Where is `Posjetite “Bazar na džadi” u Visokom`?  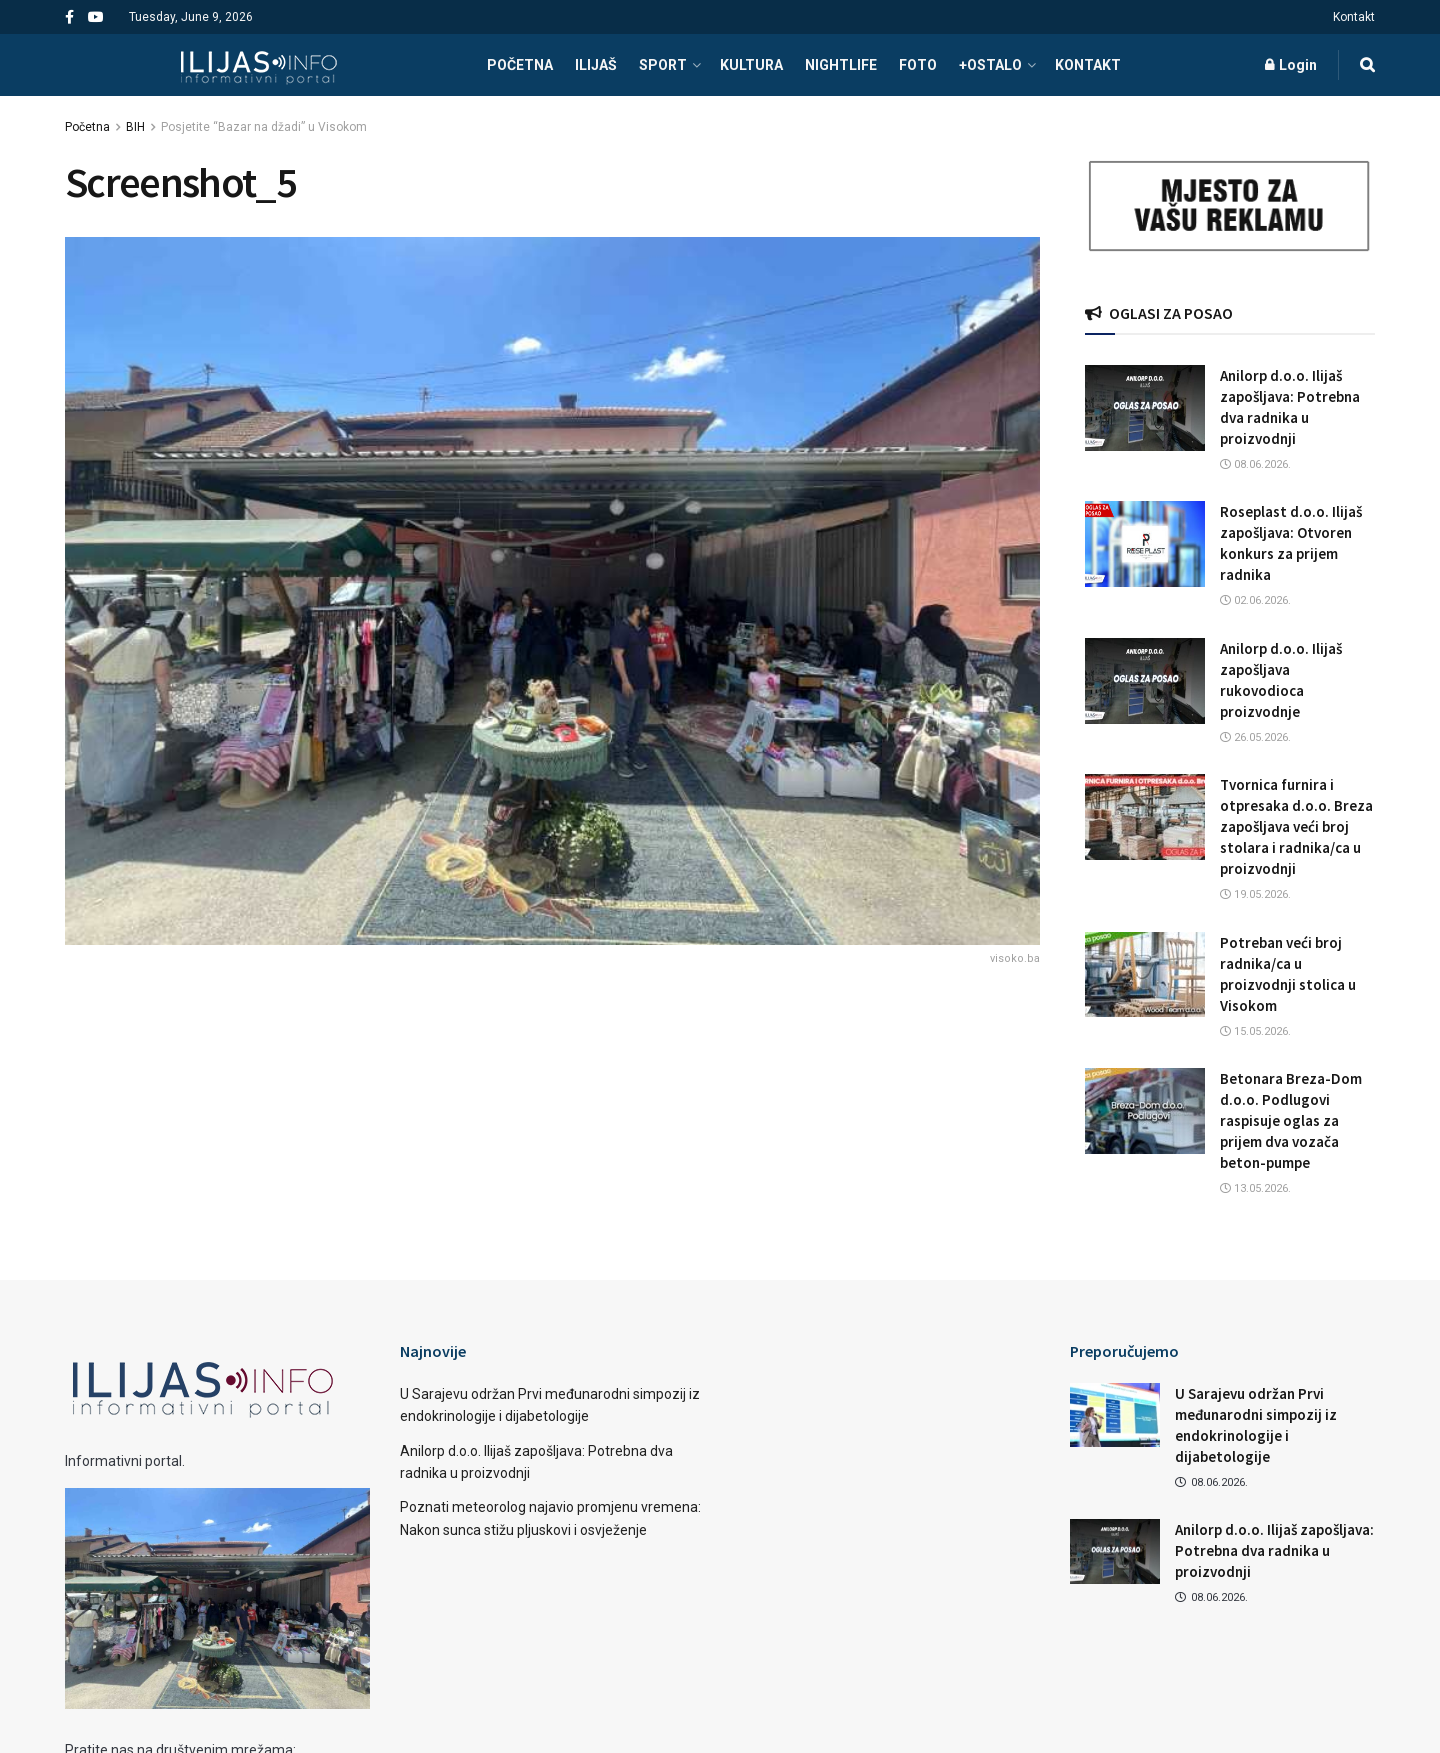
Posjetite “Bazar na džadi” u Visokom is located at coordinates (264, 127).